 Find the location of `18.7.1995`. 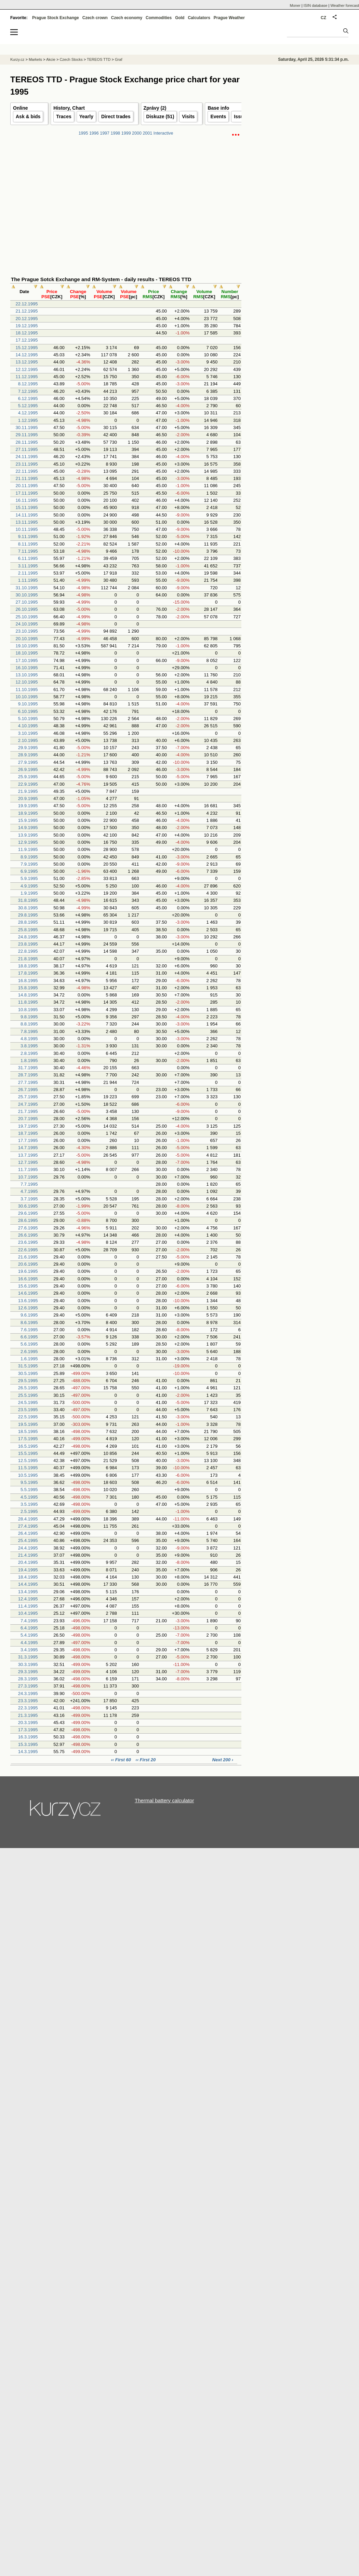

18.7.1995 is located at coordinates (28, 1133).